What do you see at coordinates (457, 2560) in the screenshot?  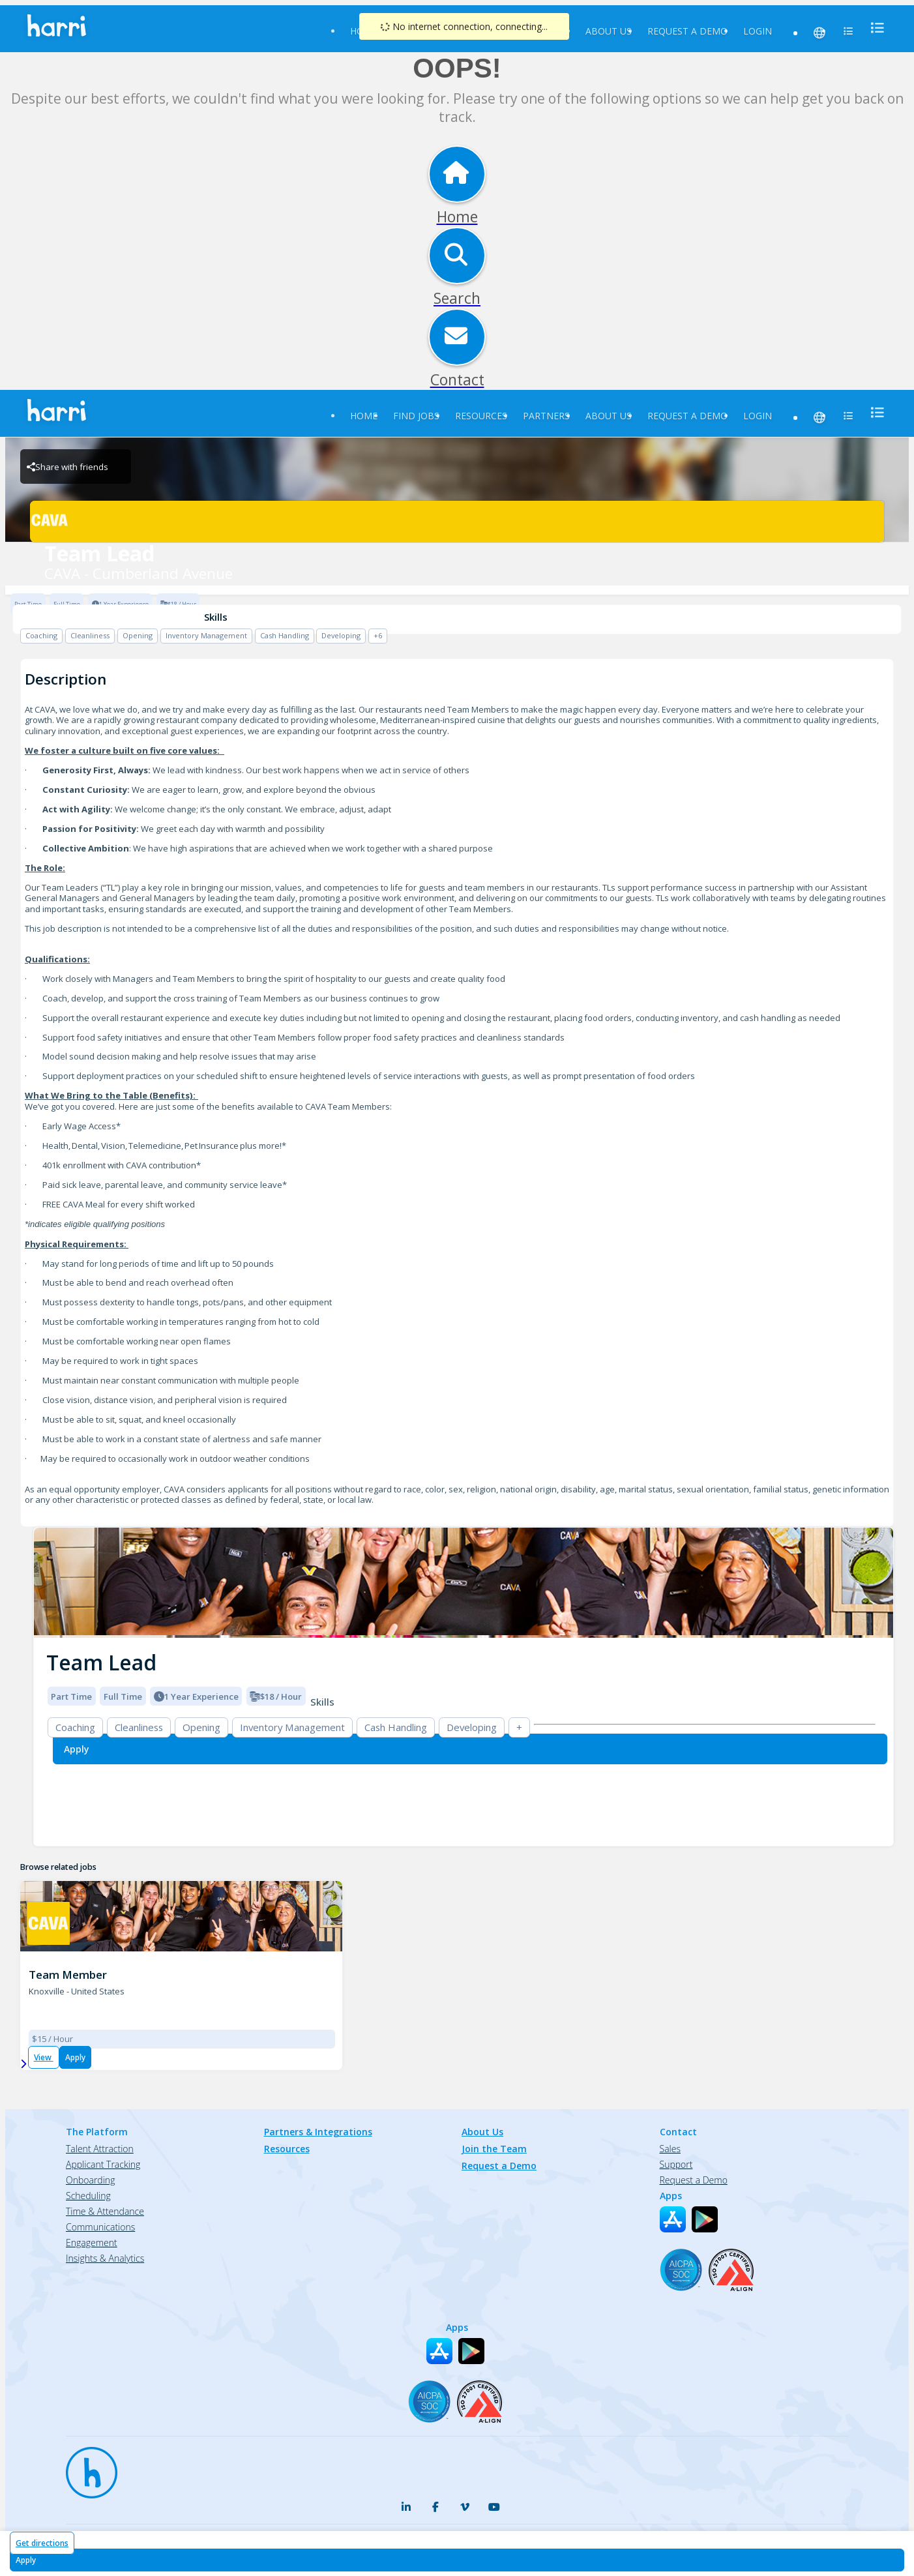 I see `[Apply for Team Lead at CAVA - Cumberland Avenue]` at bounding box center [457, 2560].